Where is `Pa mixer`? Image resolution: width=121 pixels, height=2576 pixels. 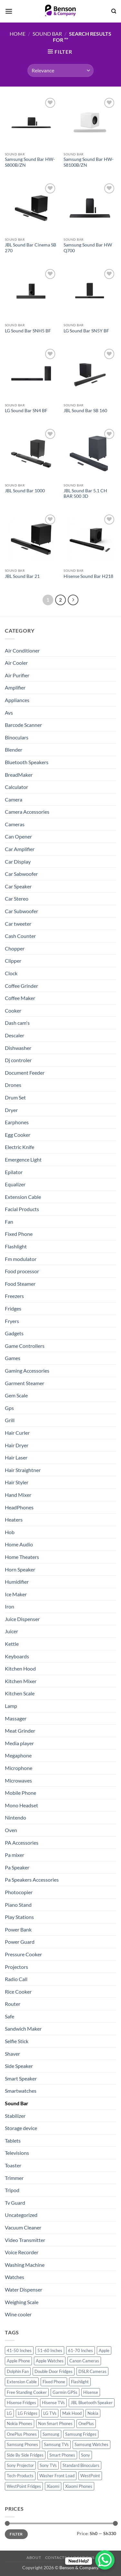 Pa mixer is located at coordinates (14, 1855).